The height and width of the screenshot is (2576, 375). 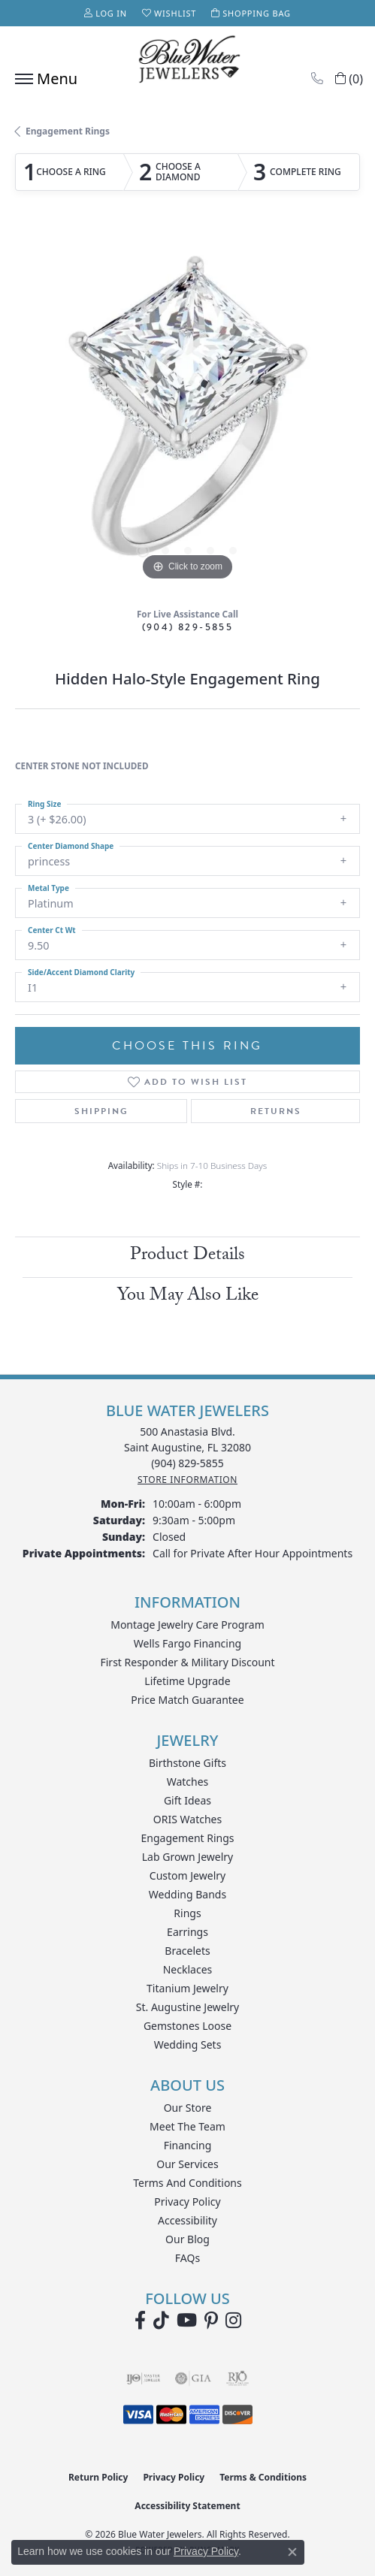 I want to click on Wedding Sets [menuitem], so click(x=188, y=2044).